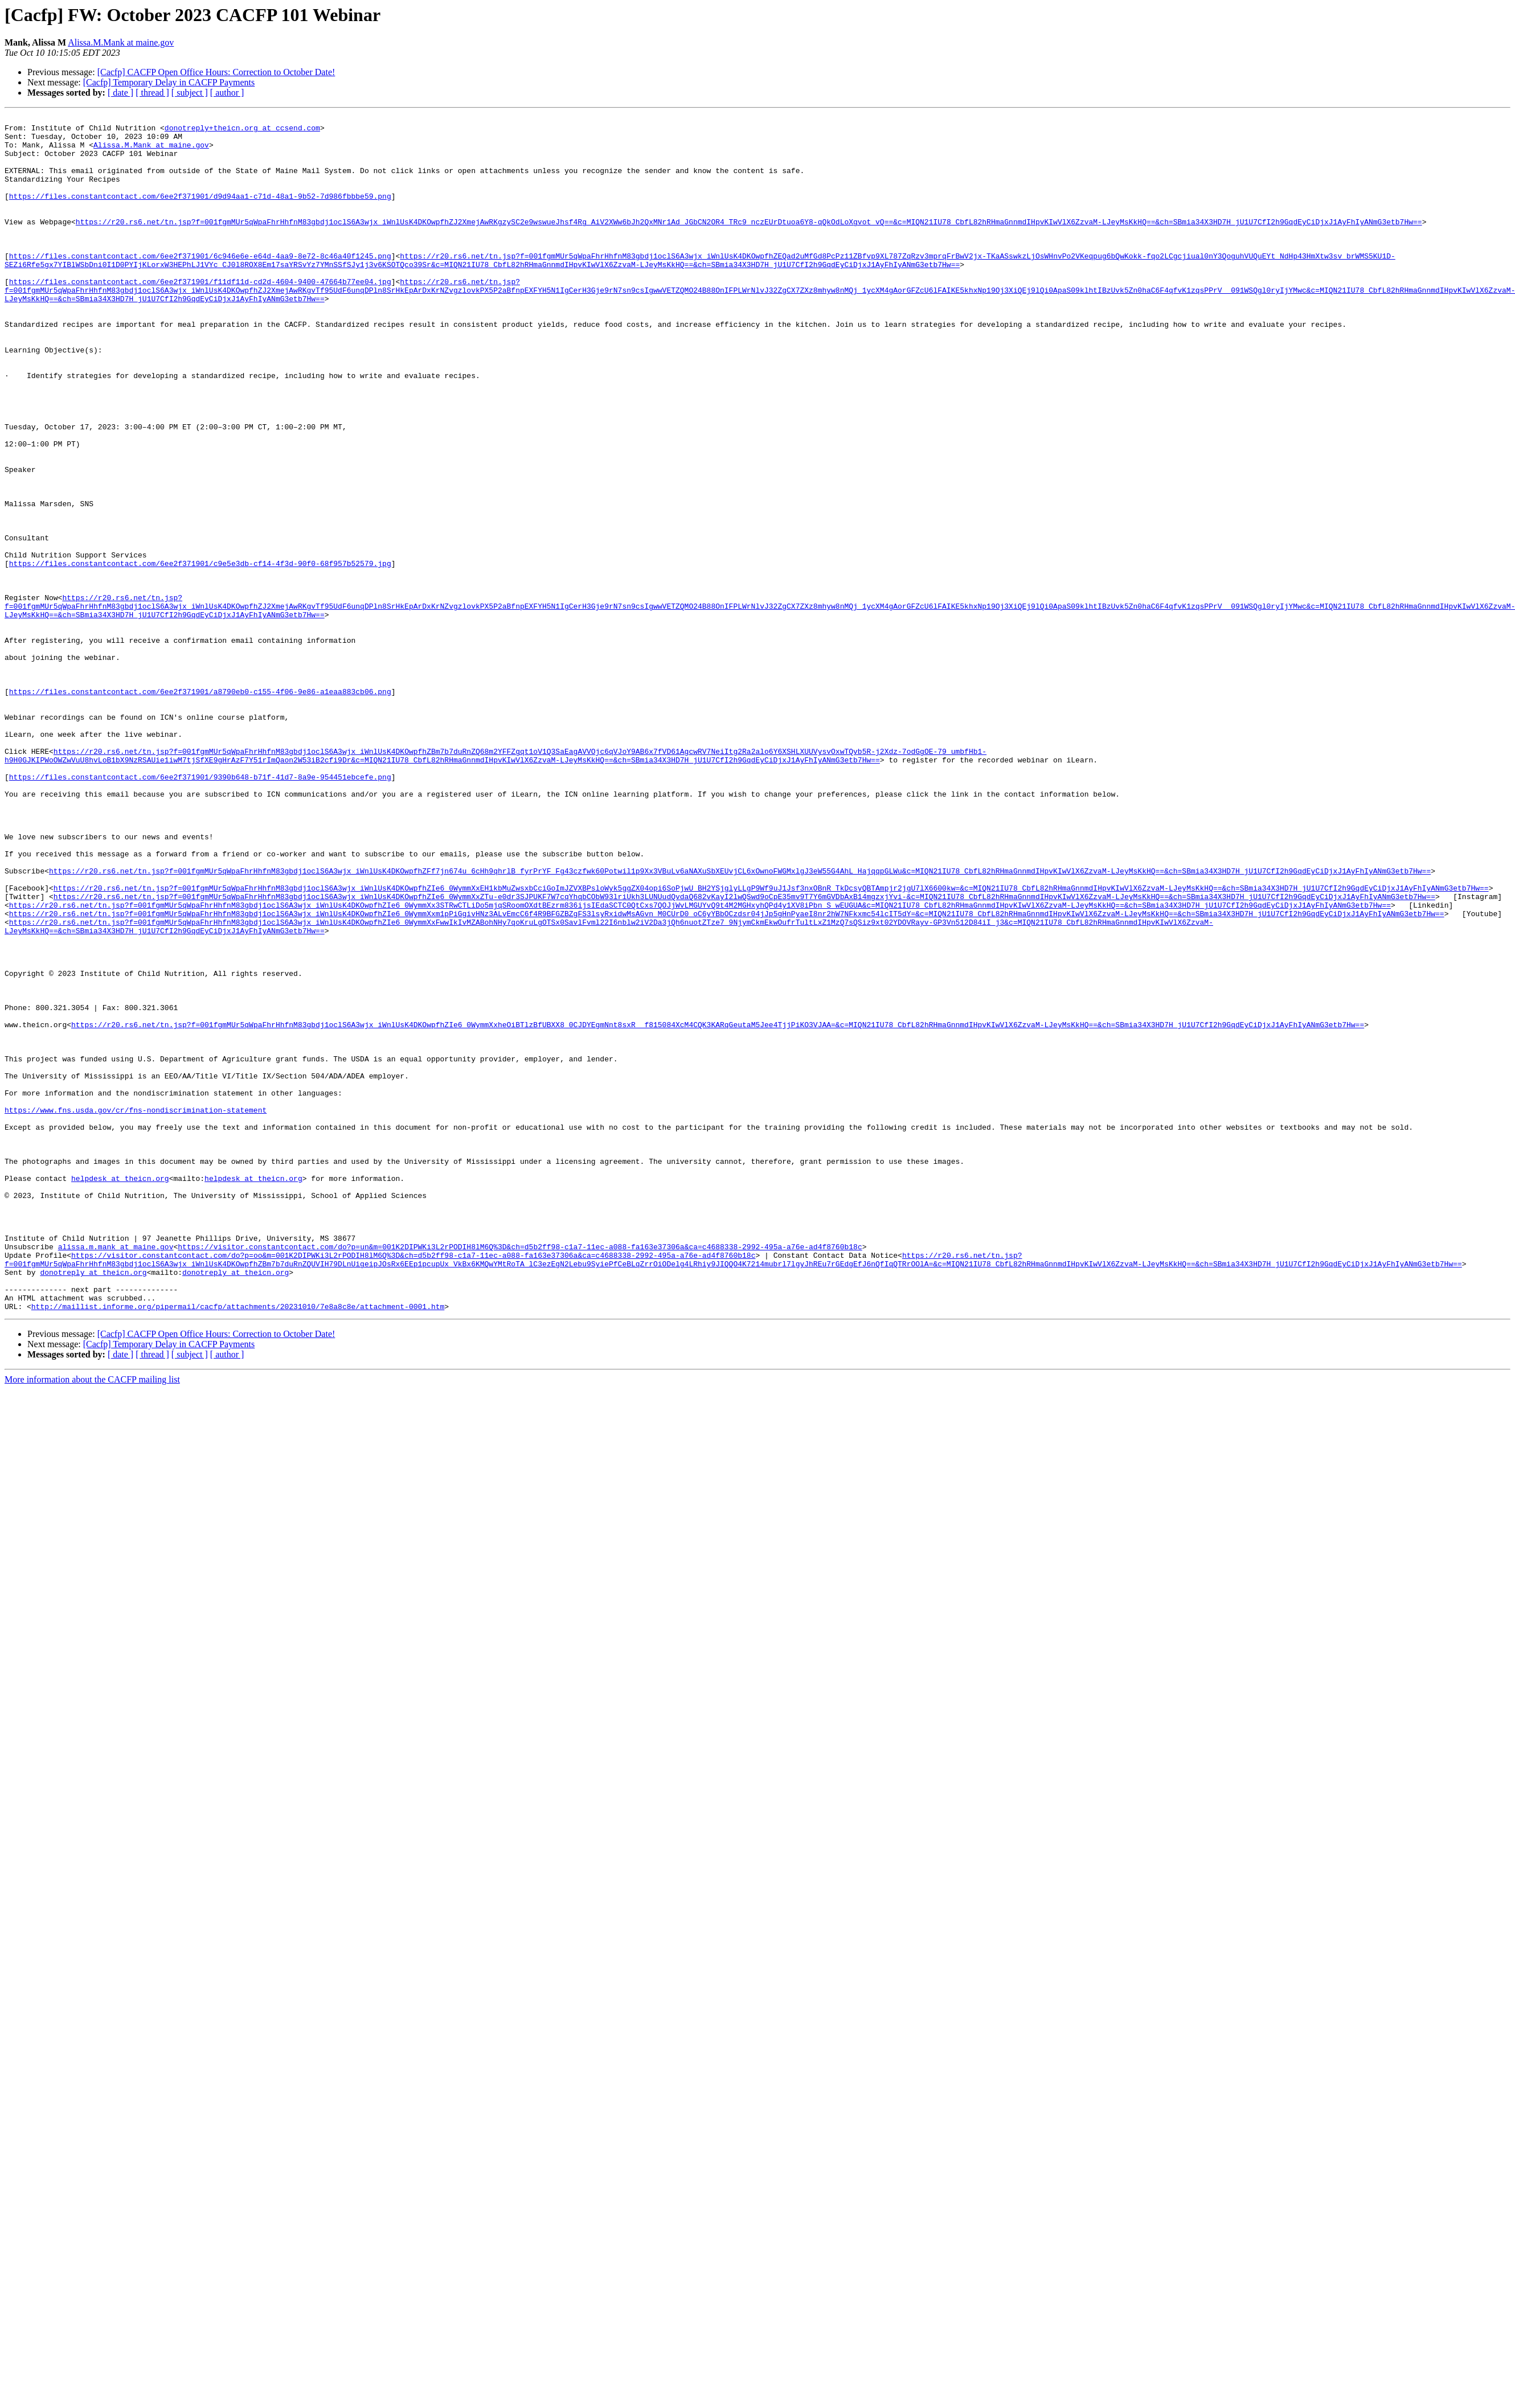 The image size is (1515, 2408). Describe the element at coordinates (200, 910) in the screenshot. I see `https://files.constantcontact.com/6ee2f371901/9390b648-b71f-41d7-8a9e-954451ebcefe.png` at that location.